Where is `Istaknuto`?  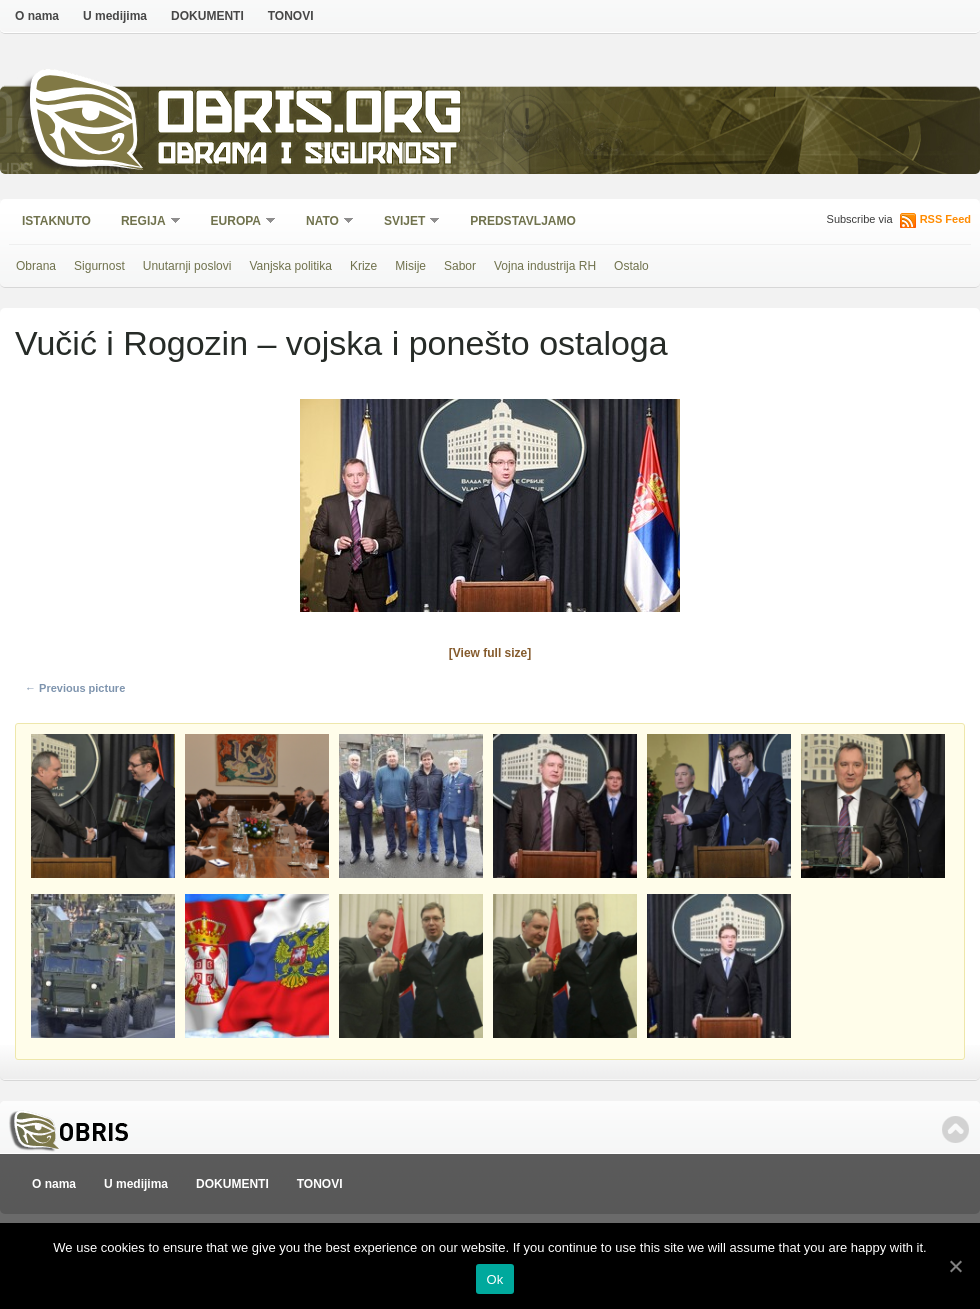
Istaknuto is located at coordinates (56, 221).